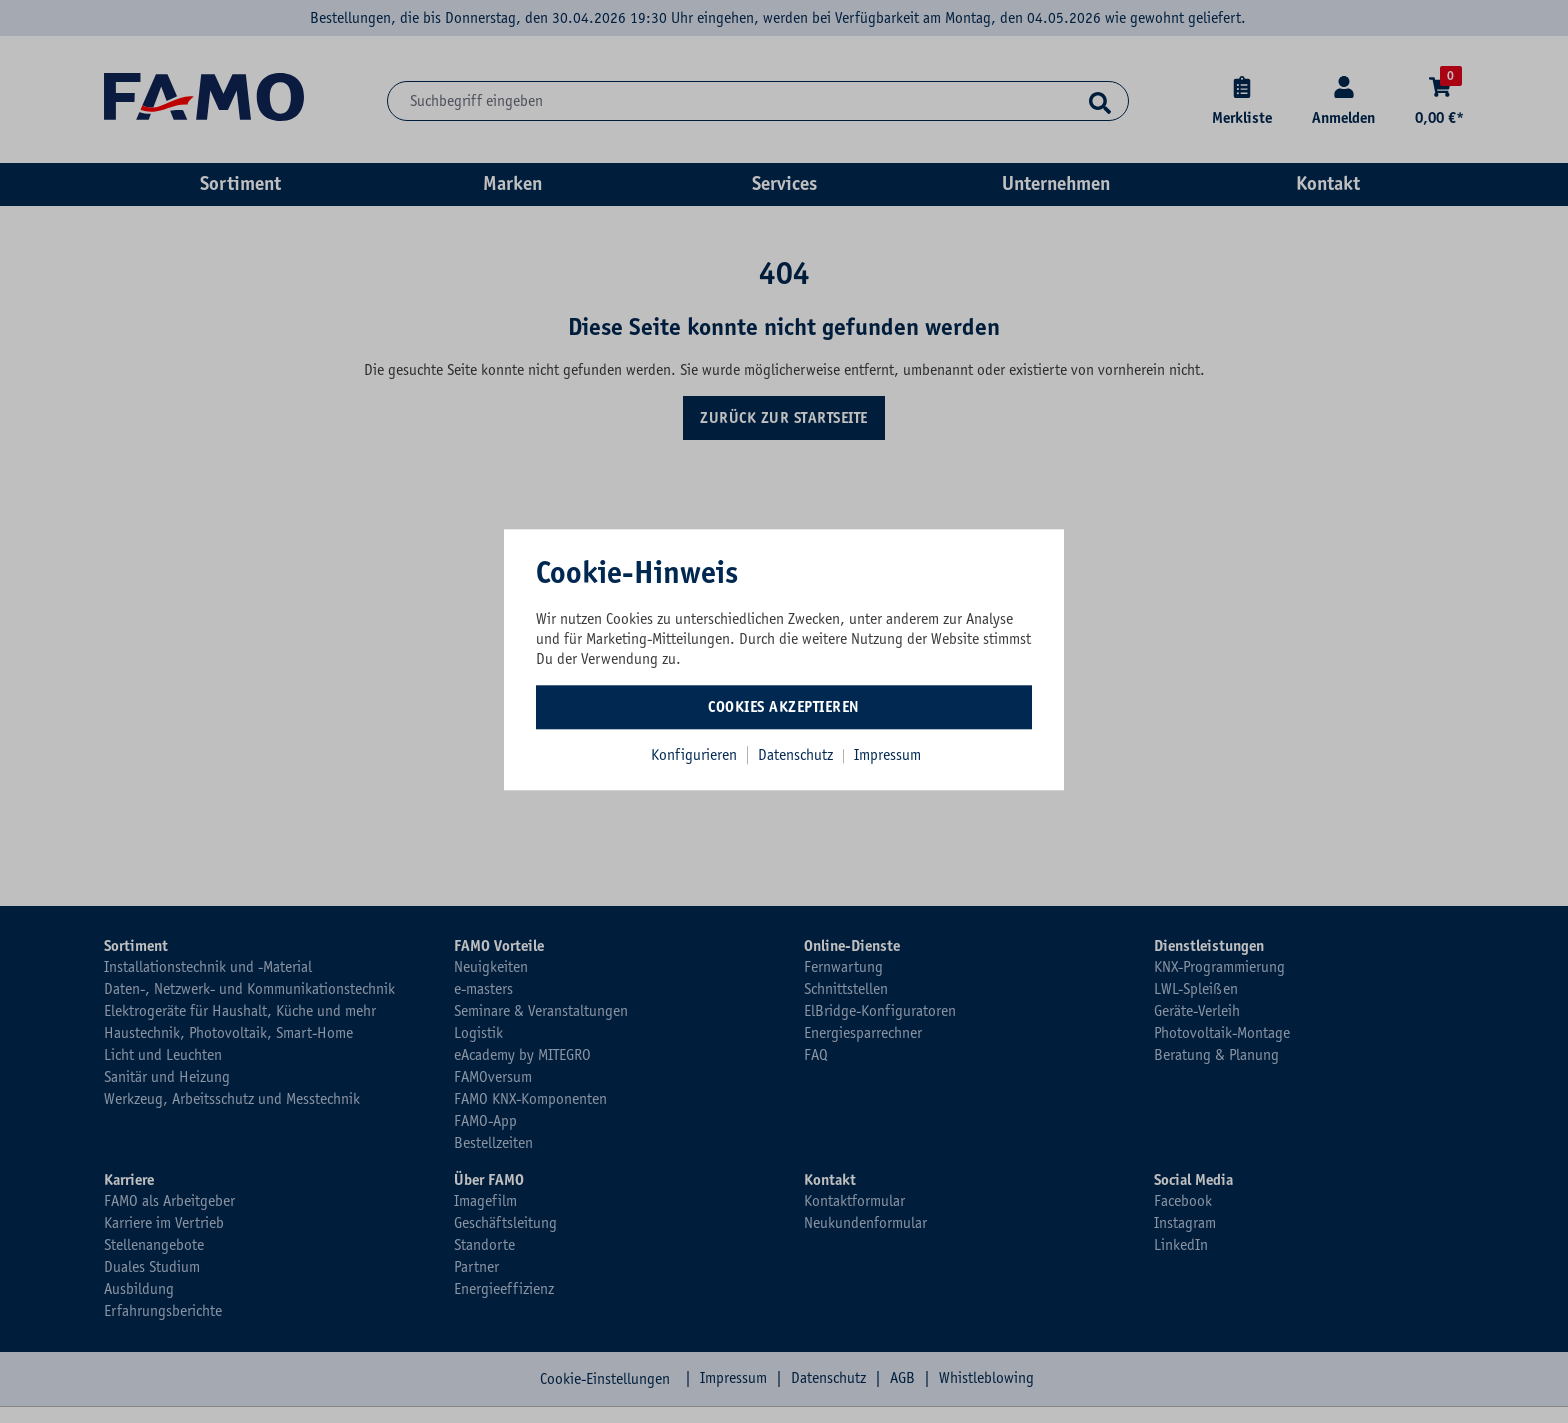  I want to click on Impressum, so click(887, 755).